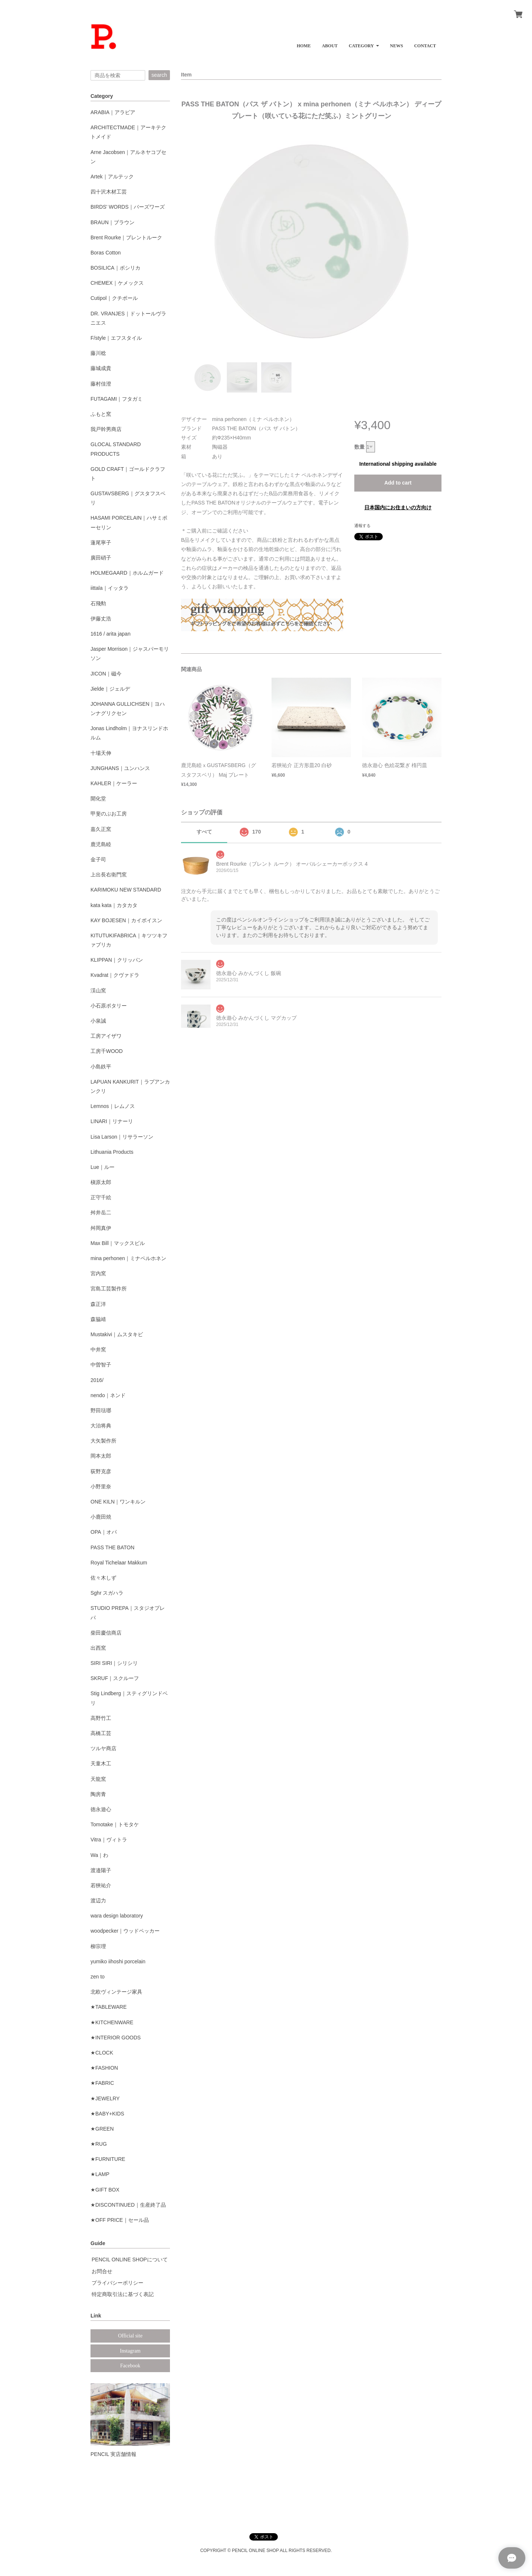 The width and height of the screenshot is (532, 2576). I want to click on Add to cart, so click(398, 483).